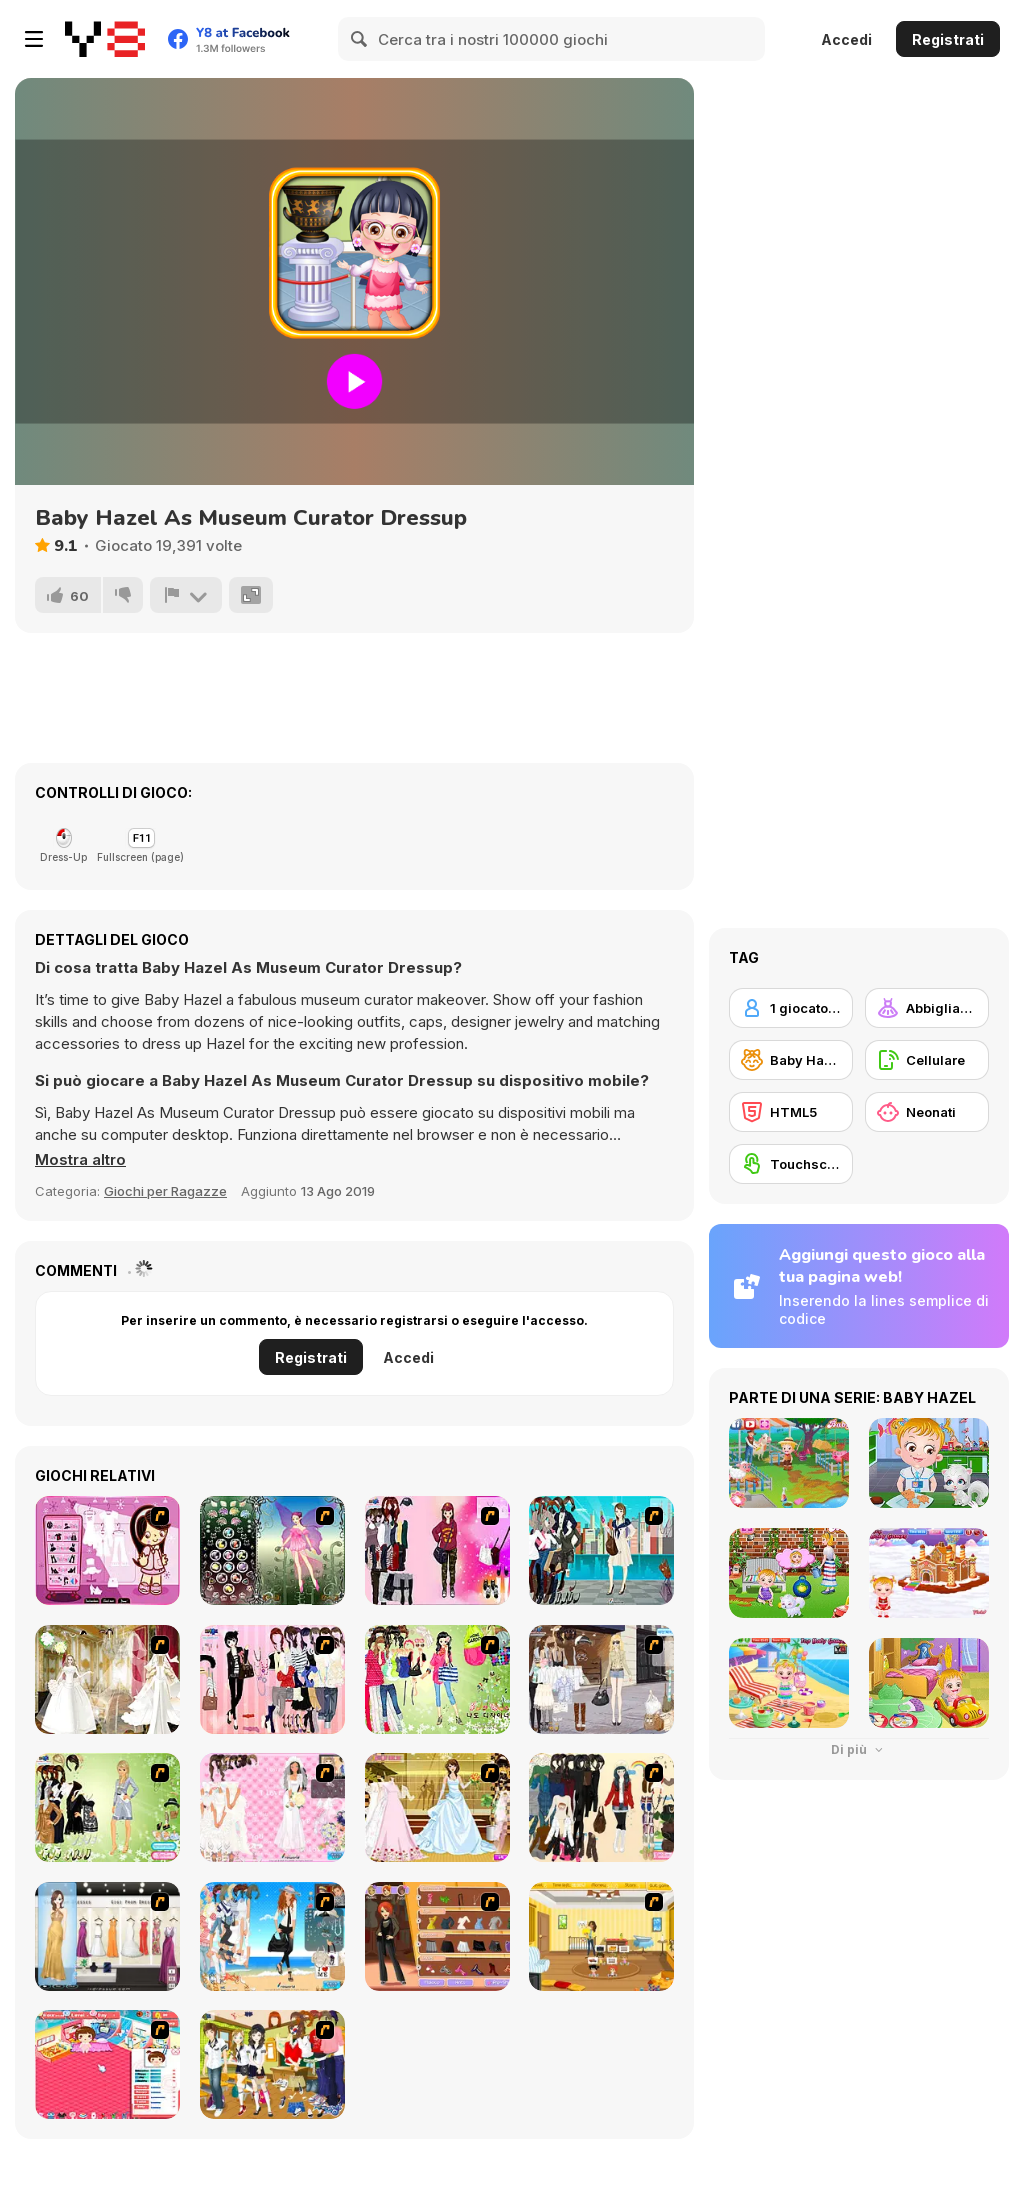  What do you see at coordinates (186, 595) in the screenshot?
I see `[Riporta]` at bounding box center [186, 595].